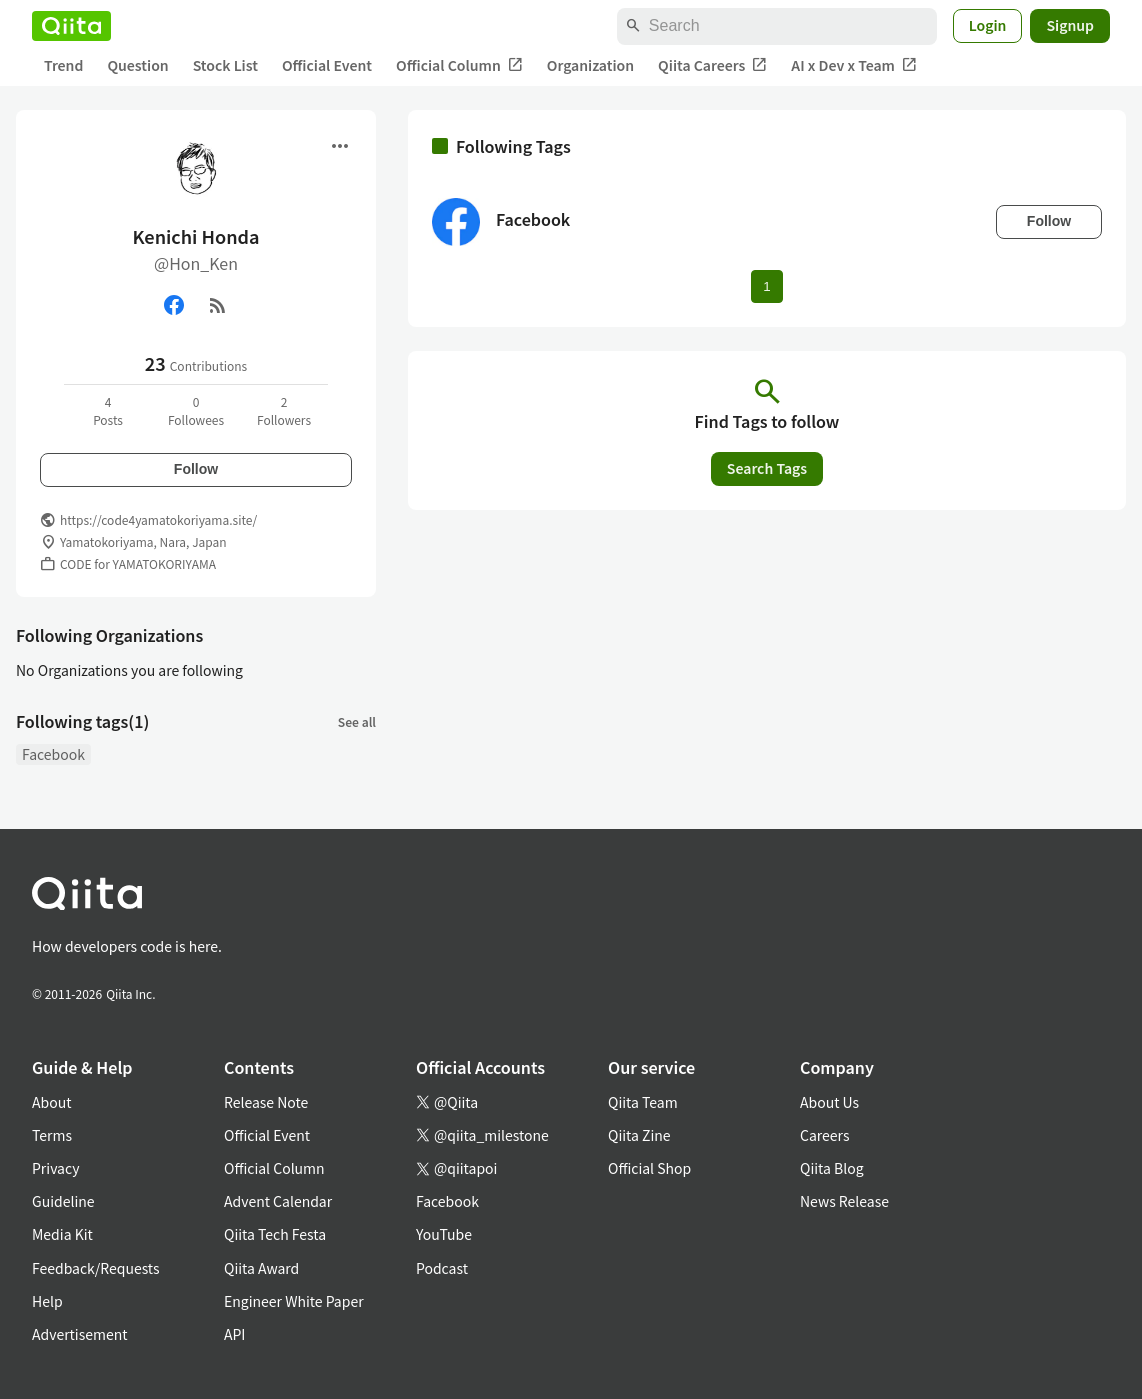  I want to click on Qiita Zine, so click(639, 1135).